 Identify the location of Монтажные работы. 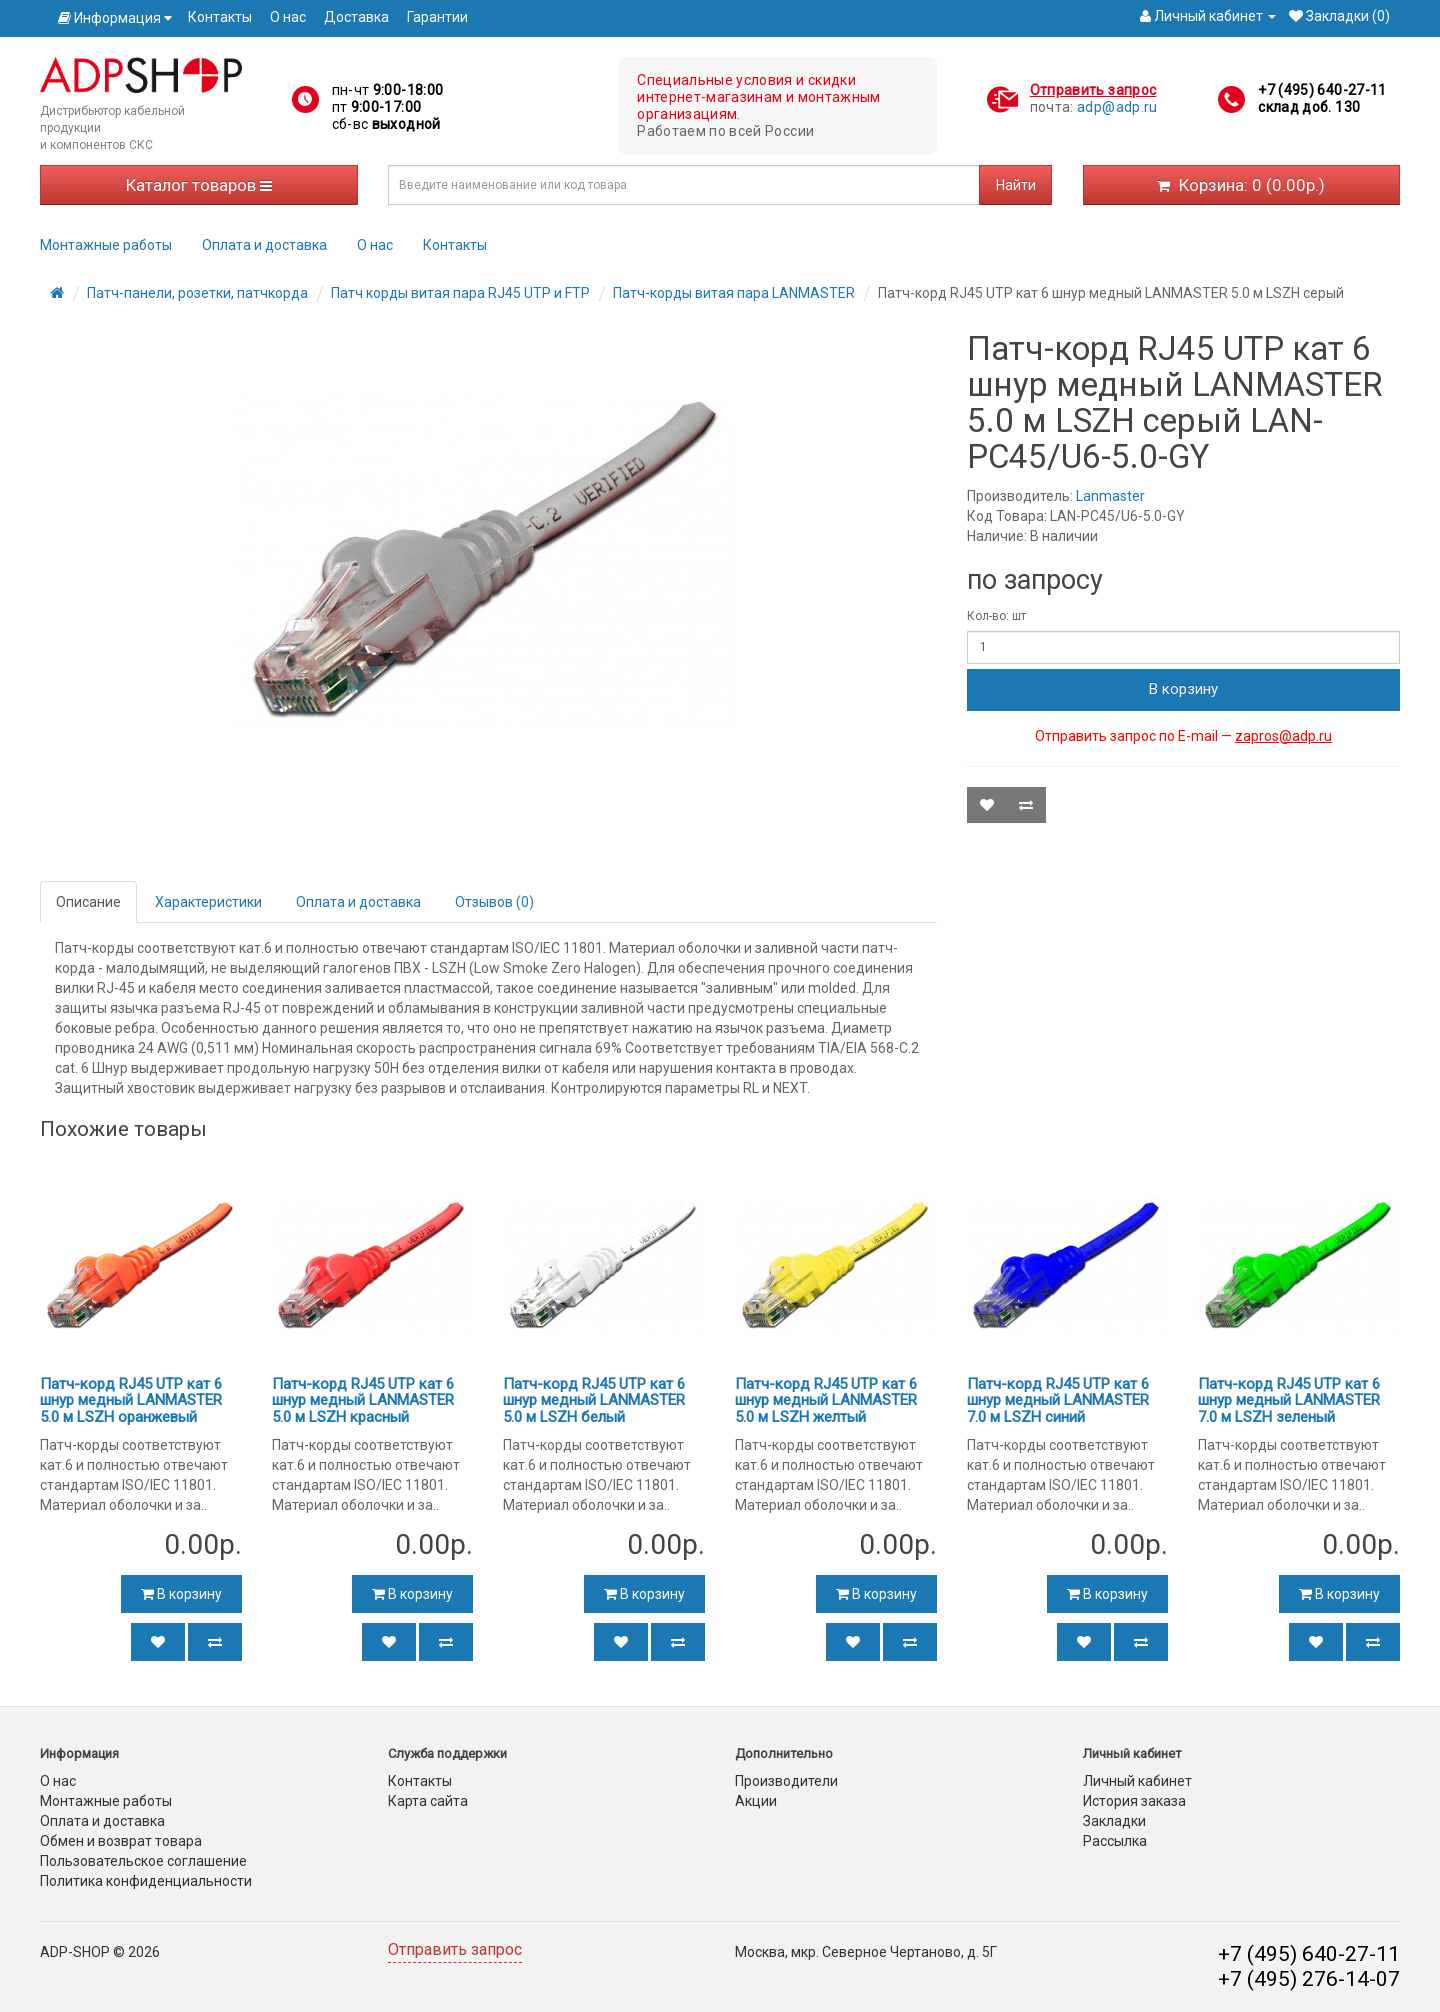
(106, 245).